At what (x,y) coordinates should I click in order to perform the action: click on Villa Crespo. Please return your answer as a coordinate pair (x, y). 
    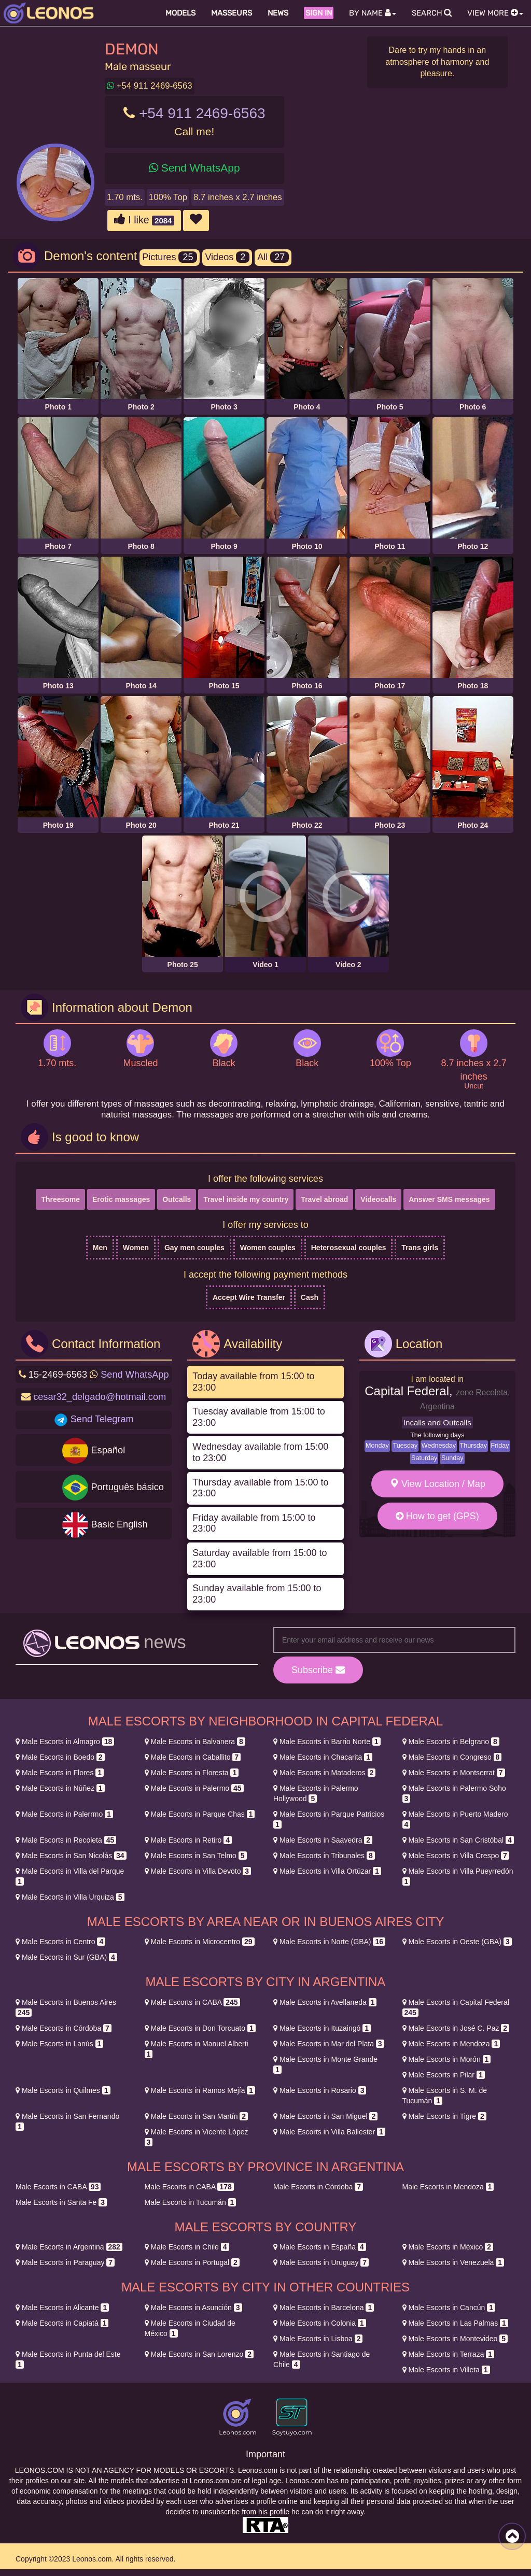
    Looking at the image, I should click on (455, 1855).